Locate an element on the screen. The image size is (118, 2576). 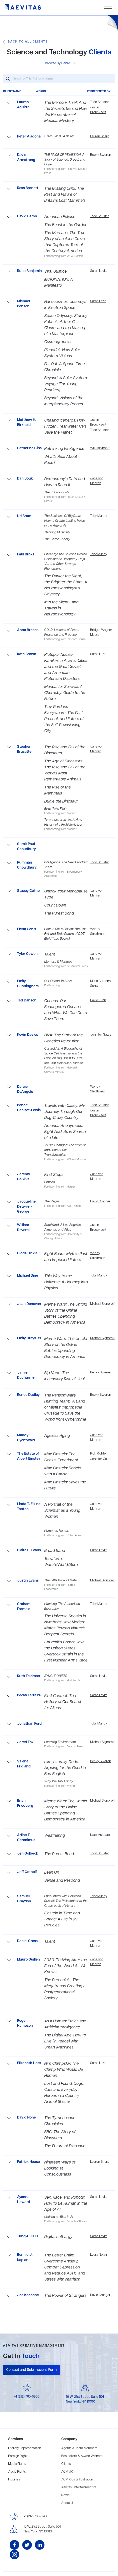
Audio Rights is located at coordinates (17, 2472).